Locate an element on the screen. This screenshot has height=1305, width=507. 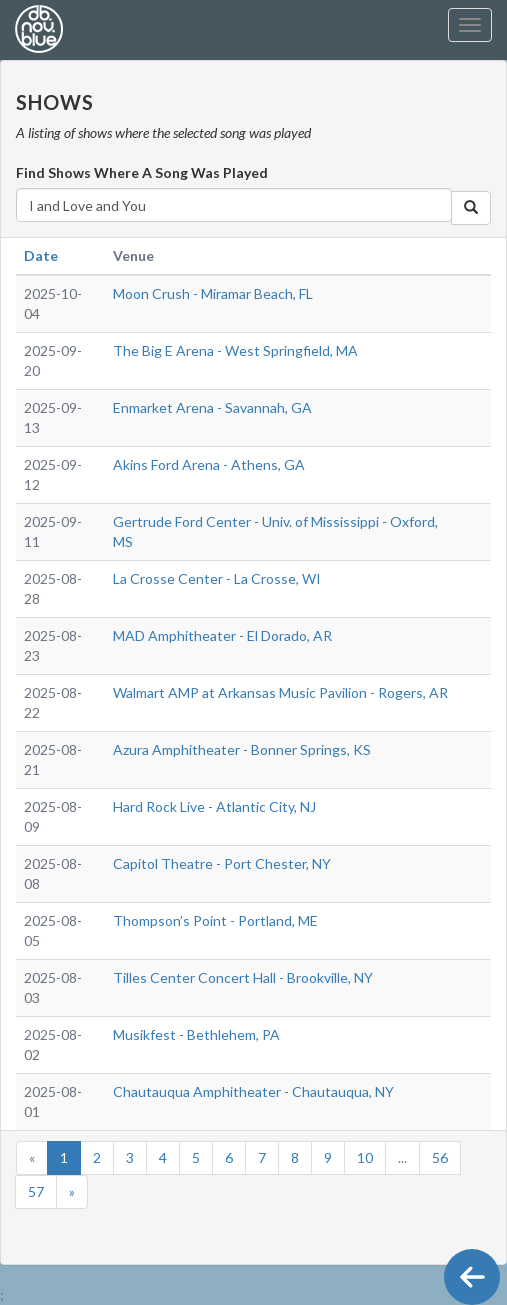
Thompson’s Point - Portland, ME is located at coordinates (215, 920).